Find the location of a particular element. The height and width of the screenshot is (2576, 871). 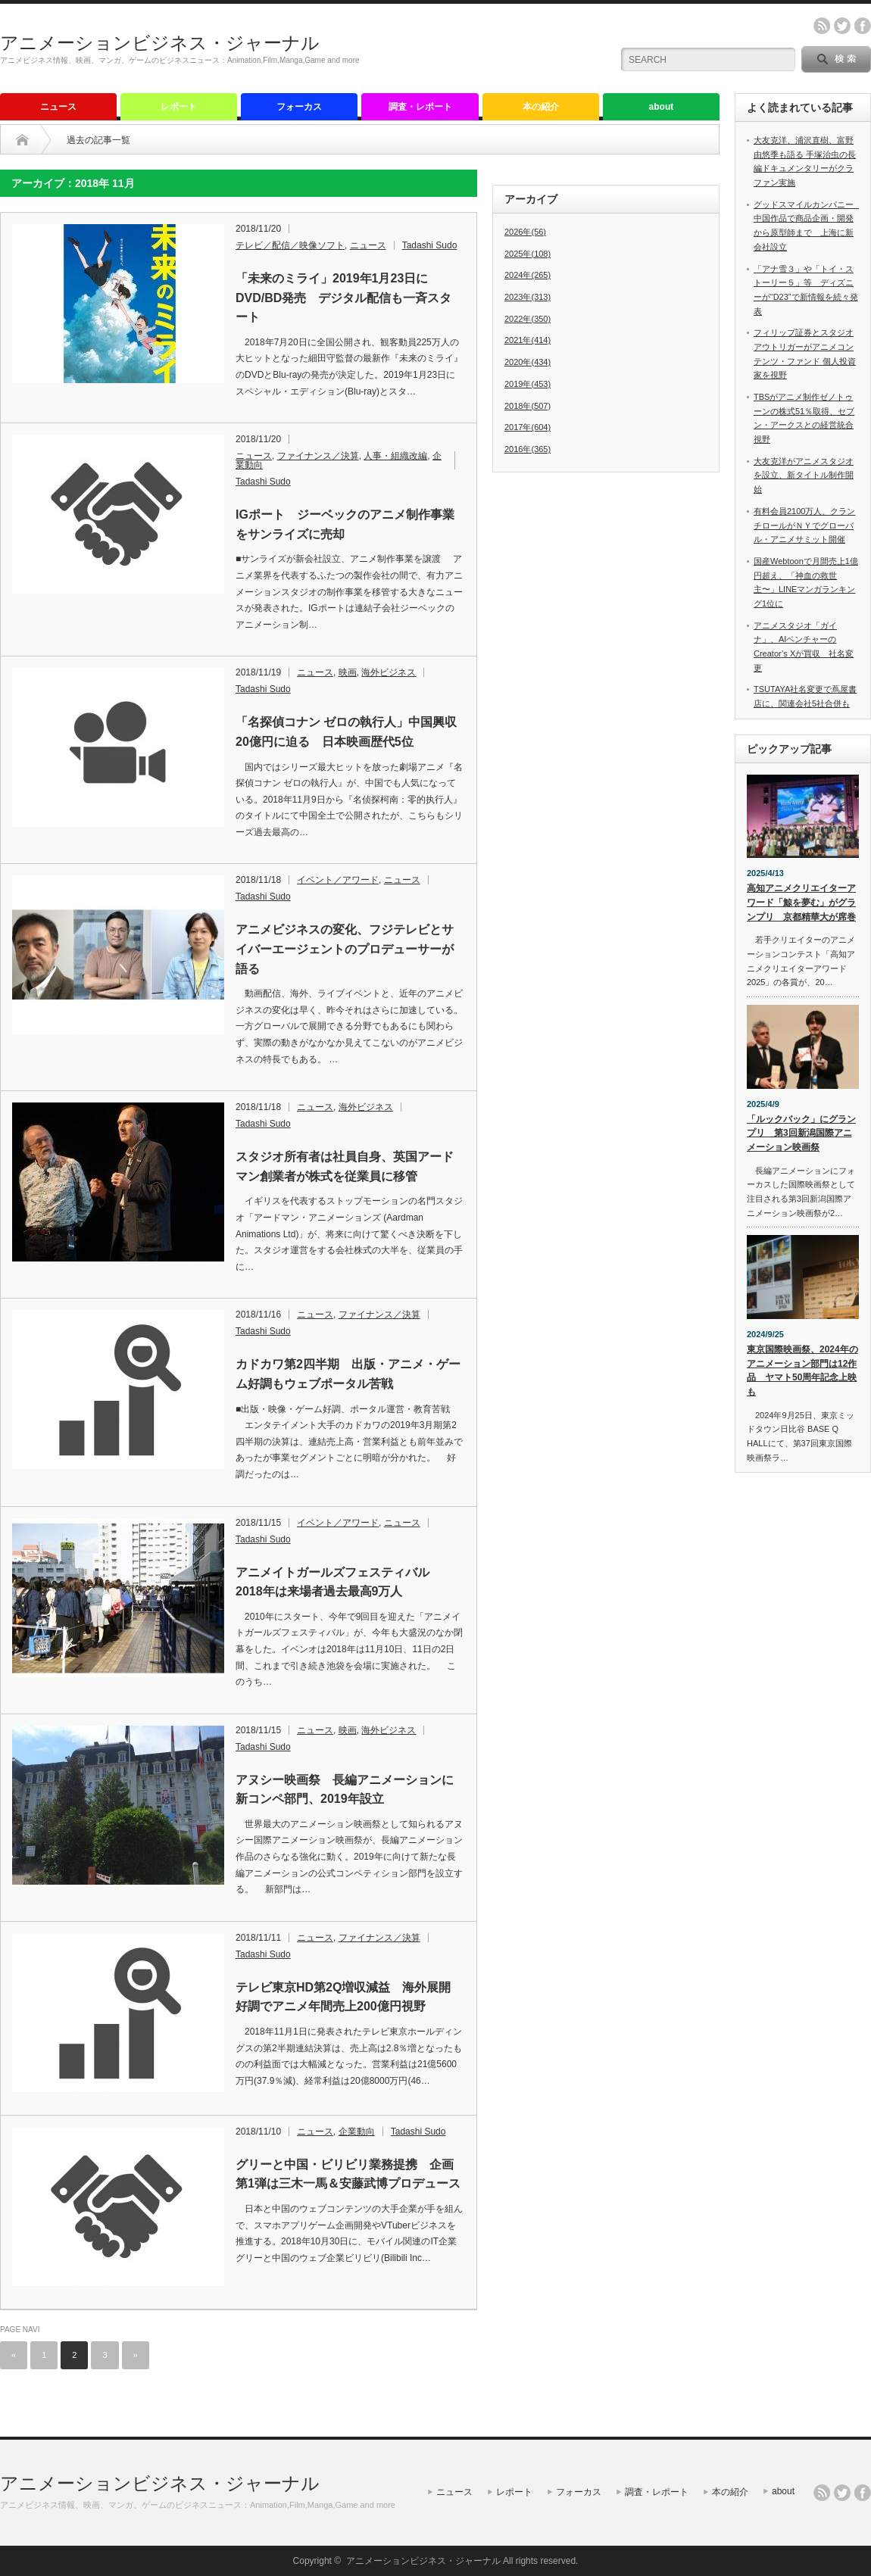

facebook is located at coordinates (862, 25).